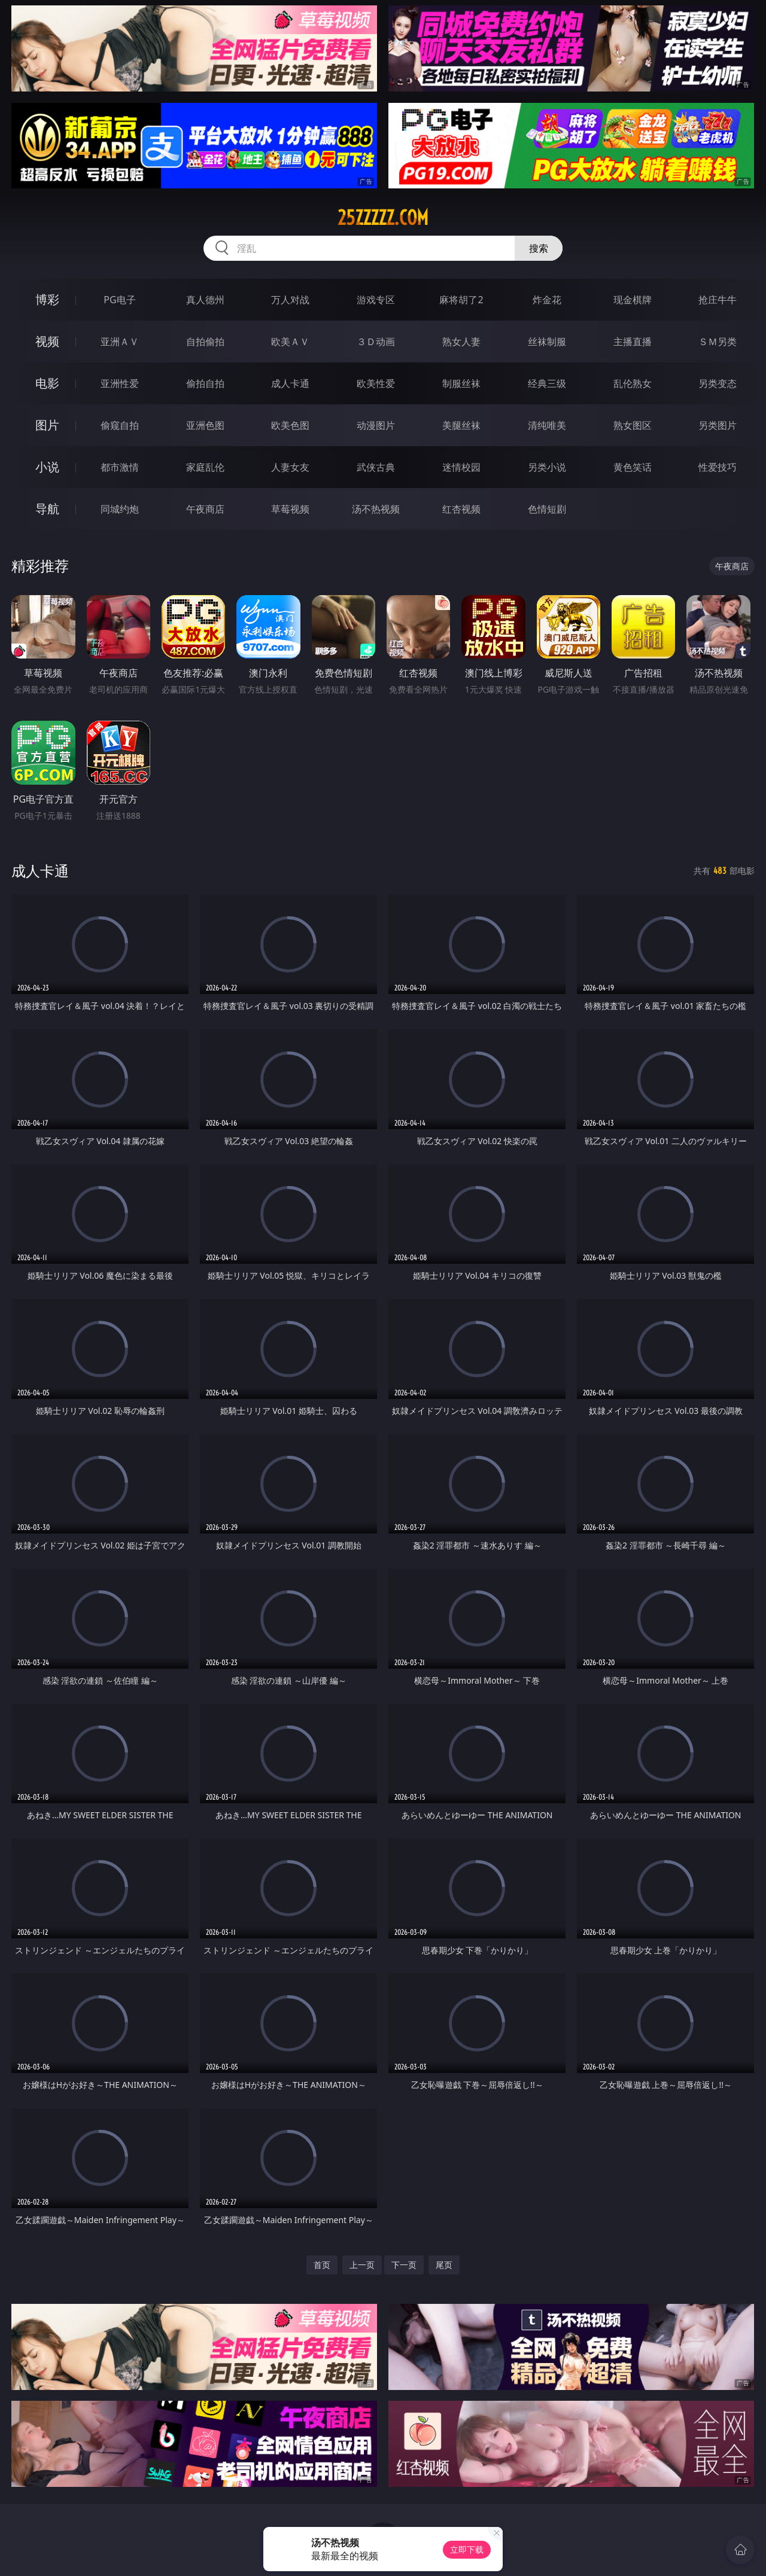 The height and width of the screenshot is (2576, 766). I want to click on 自拍偷拍, so click(205, 341).